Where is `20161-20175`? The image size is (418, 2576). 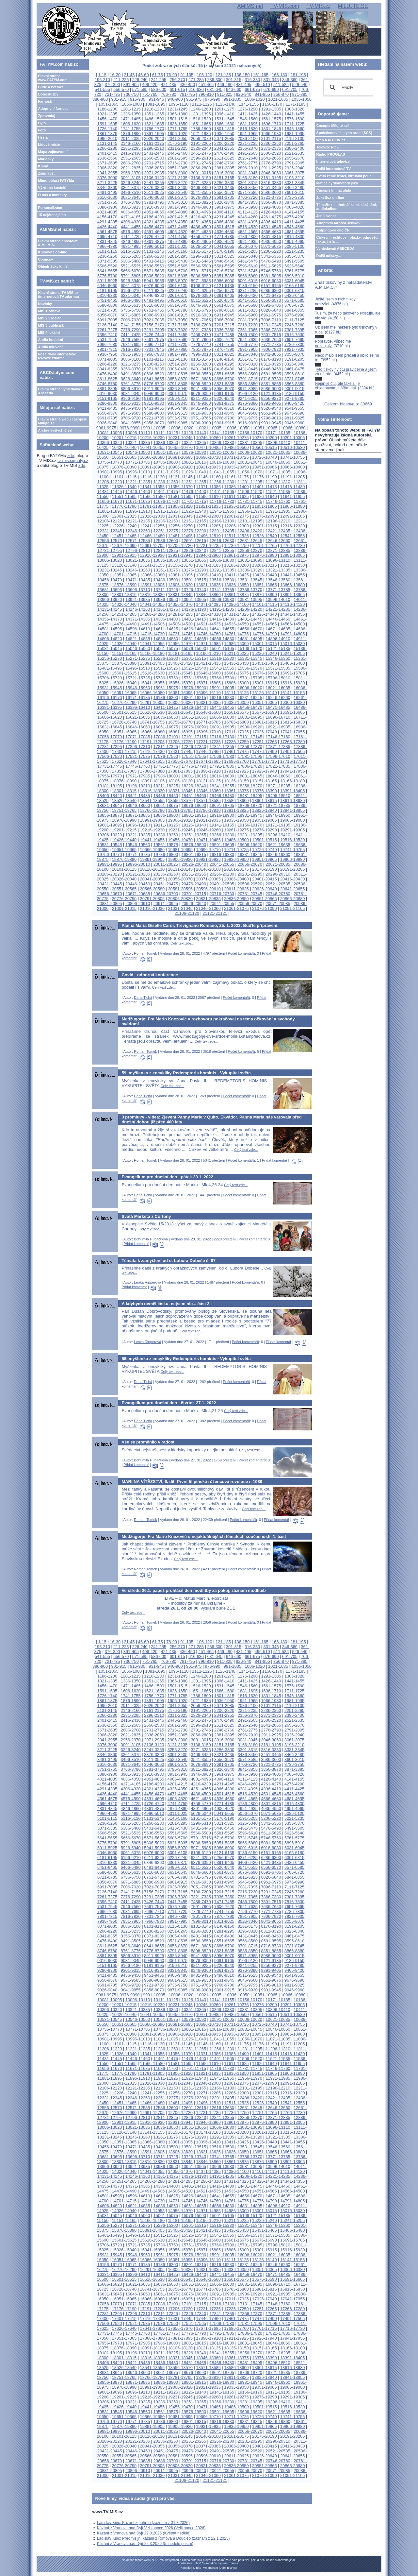
20161-20175 is located at coordinates (236, 869).